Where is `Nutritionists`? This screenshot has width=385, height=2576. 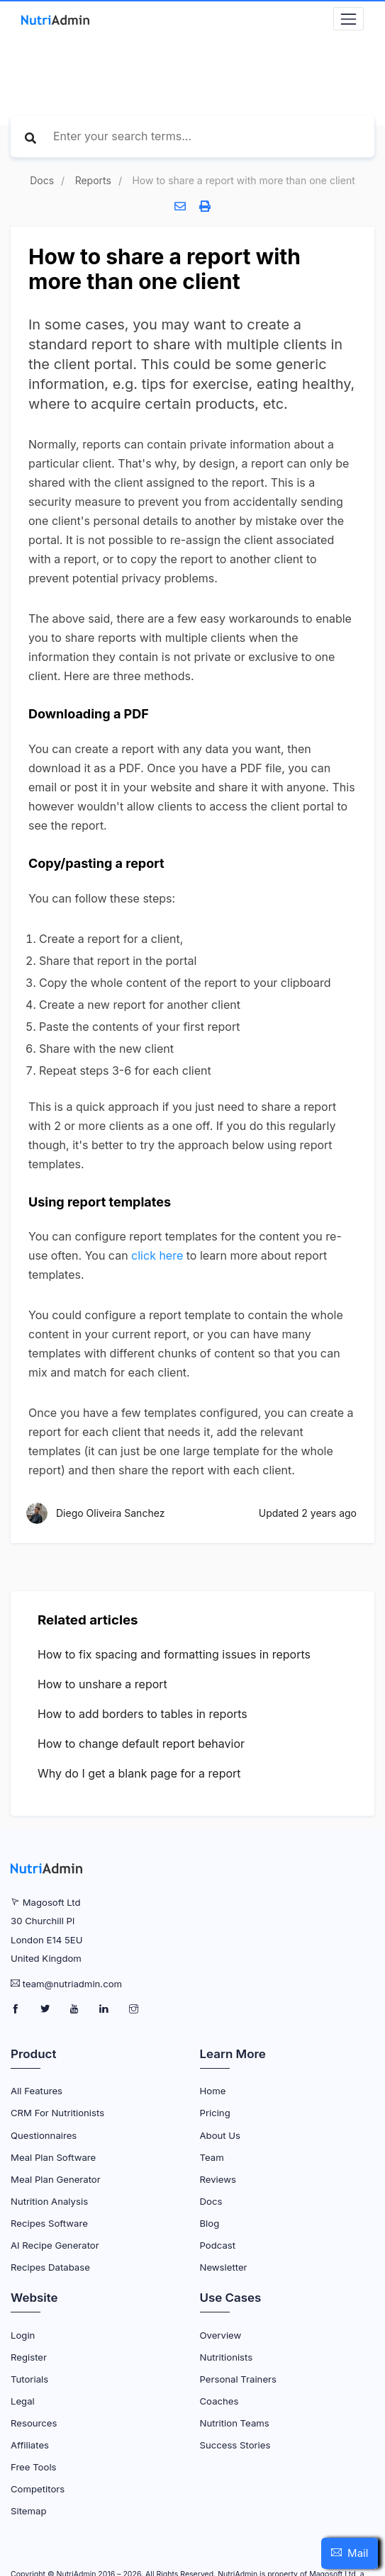
Nutritionists is located at coordinates (226, 2357).